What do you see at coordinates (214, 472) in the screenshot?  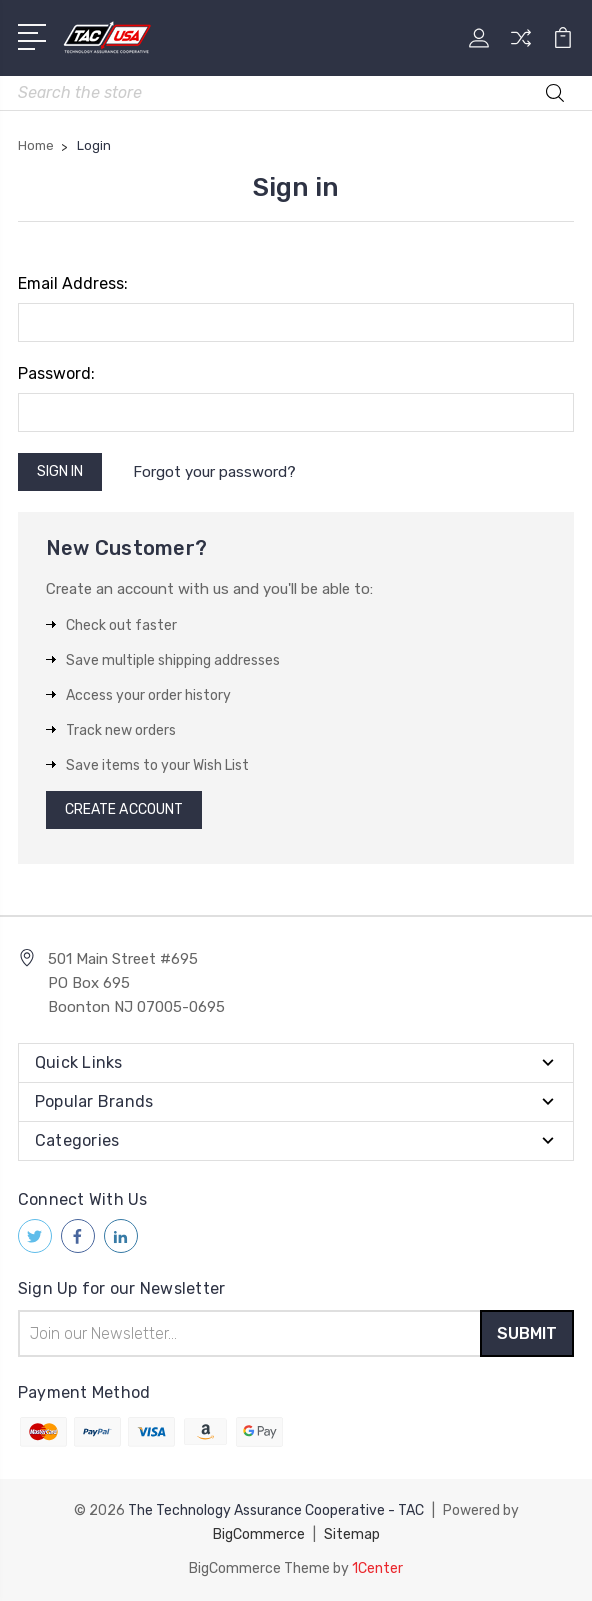 I see `Forgot your password?` at bounding box center [214, 472].